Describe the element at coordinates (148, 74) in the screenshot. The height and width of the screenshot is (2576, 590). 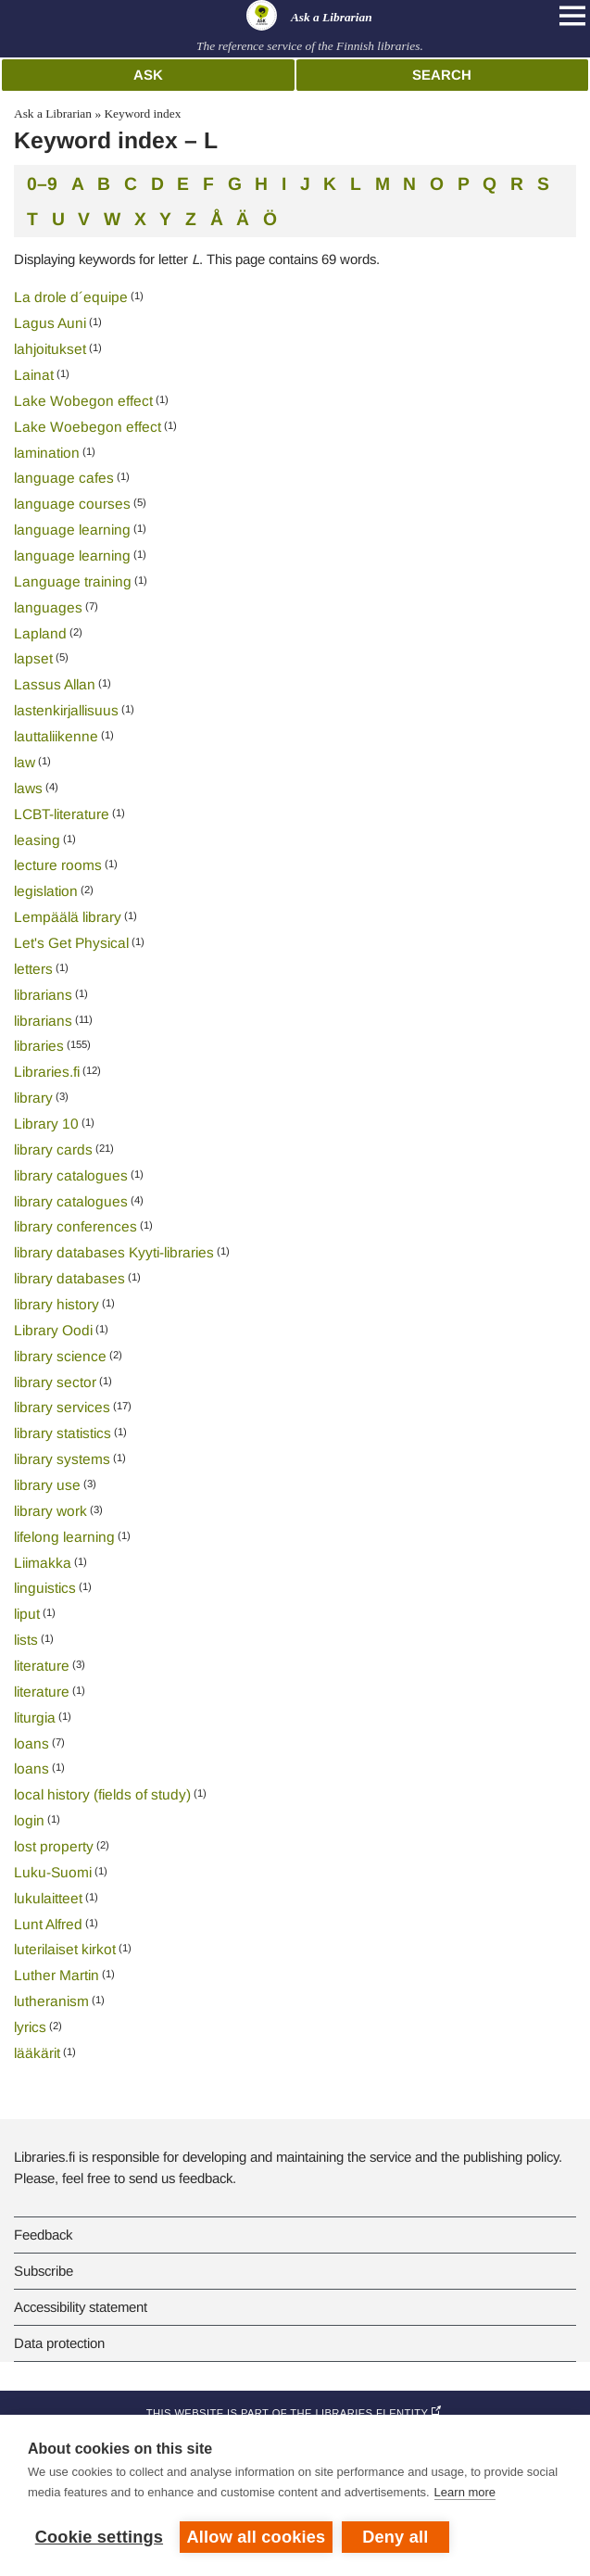
I see `Ask` at that location.